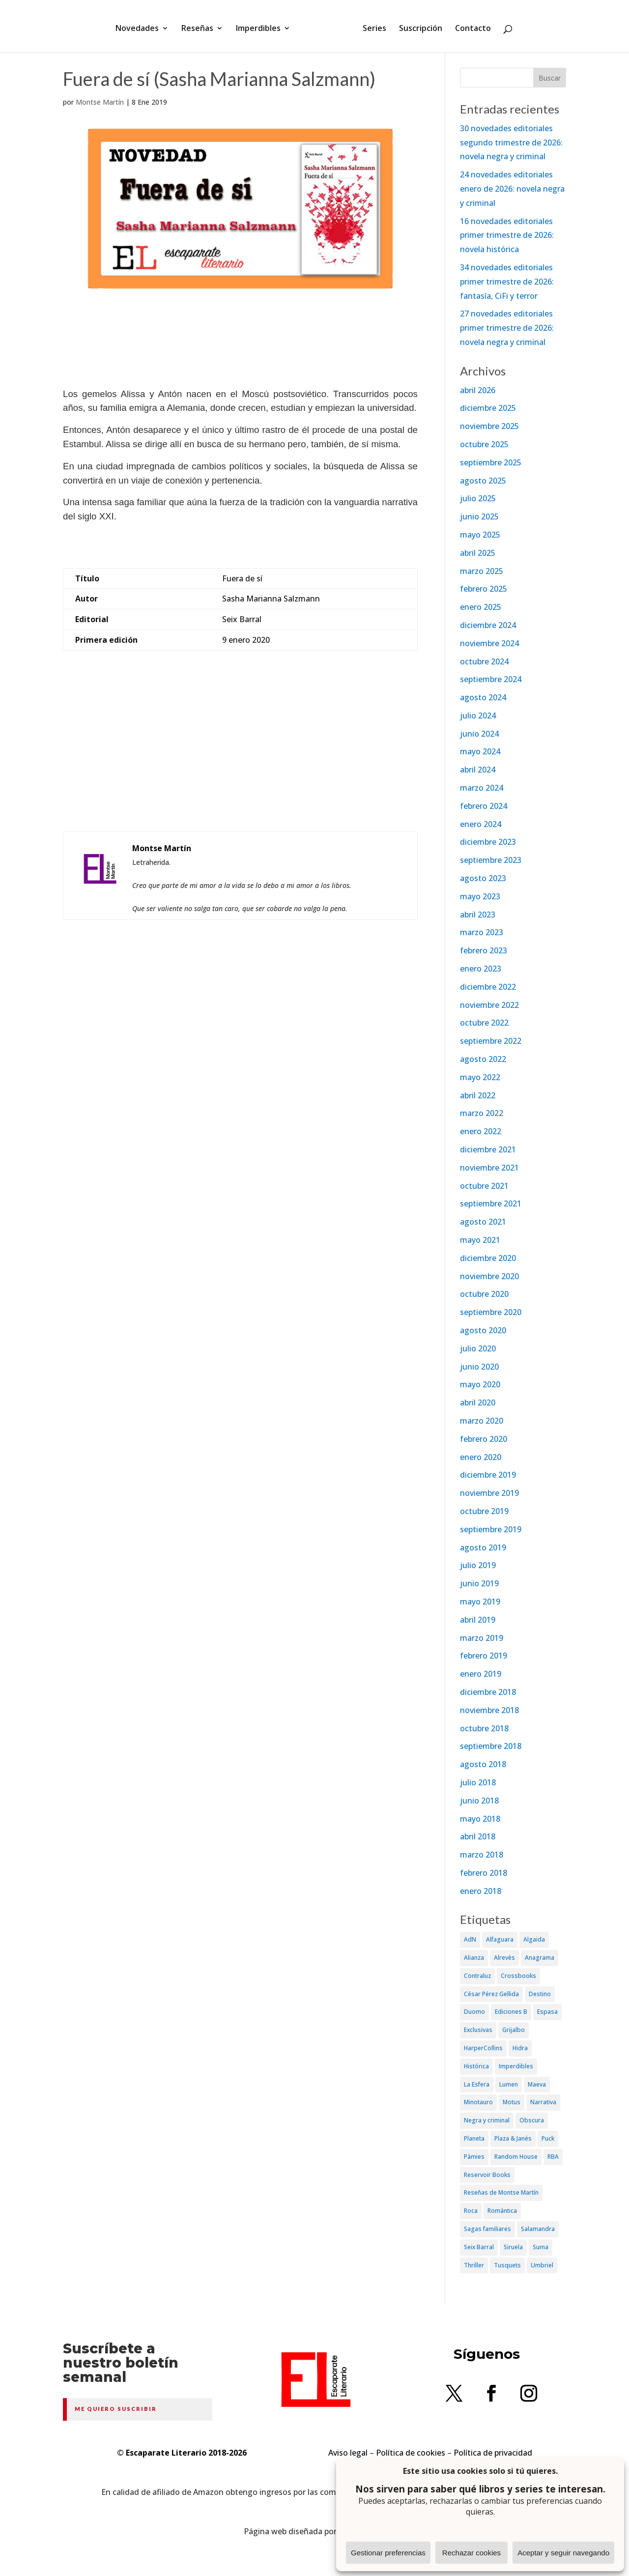 The height and width of the screenshot is (2576, 629). I want to click on enero 2024, so click(480, 824).